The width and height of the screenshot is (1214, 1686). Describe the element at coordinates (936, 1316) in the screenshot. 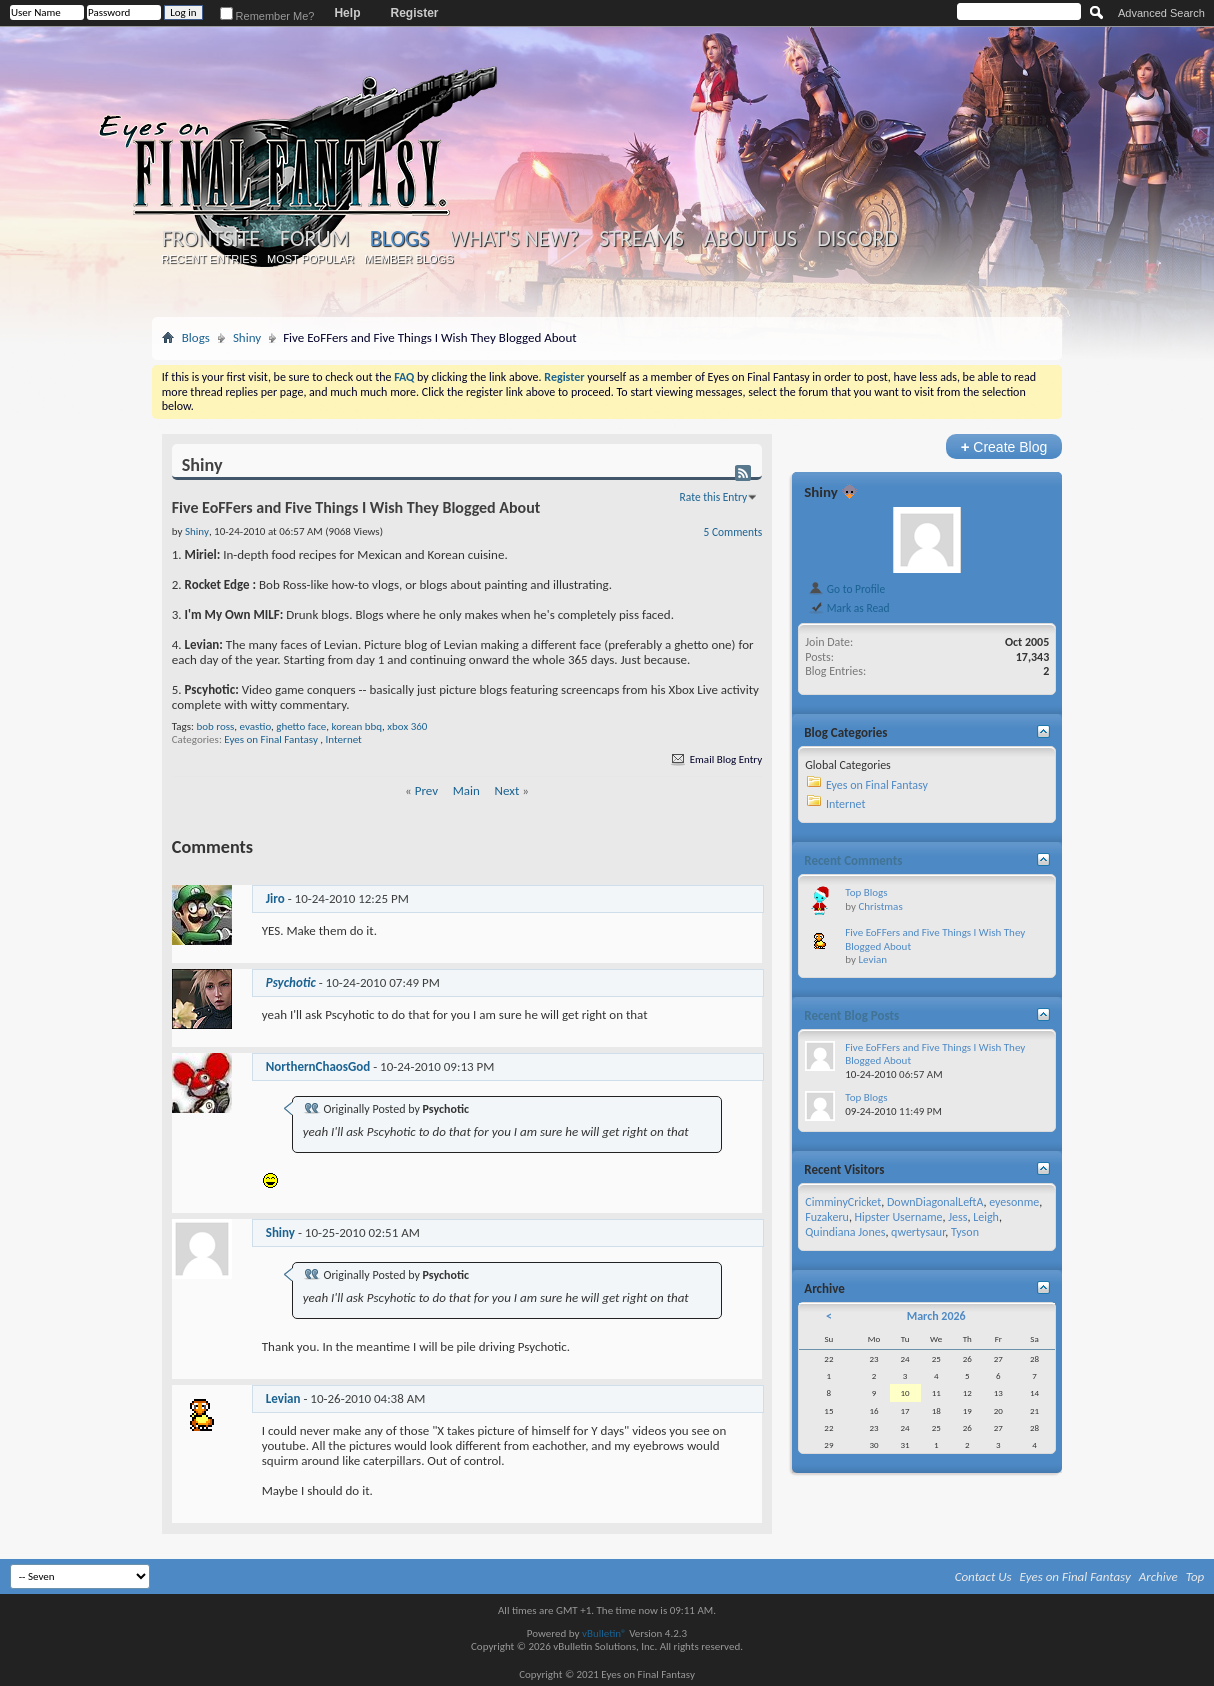

I see `March 2026` at that location.